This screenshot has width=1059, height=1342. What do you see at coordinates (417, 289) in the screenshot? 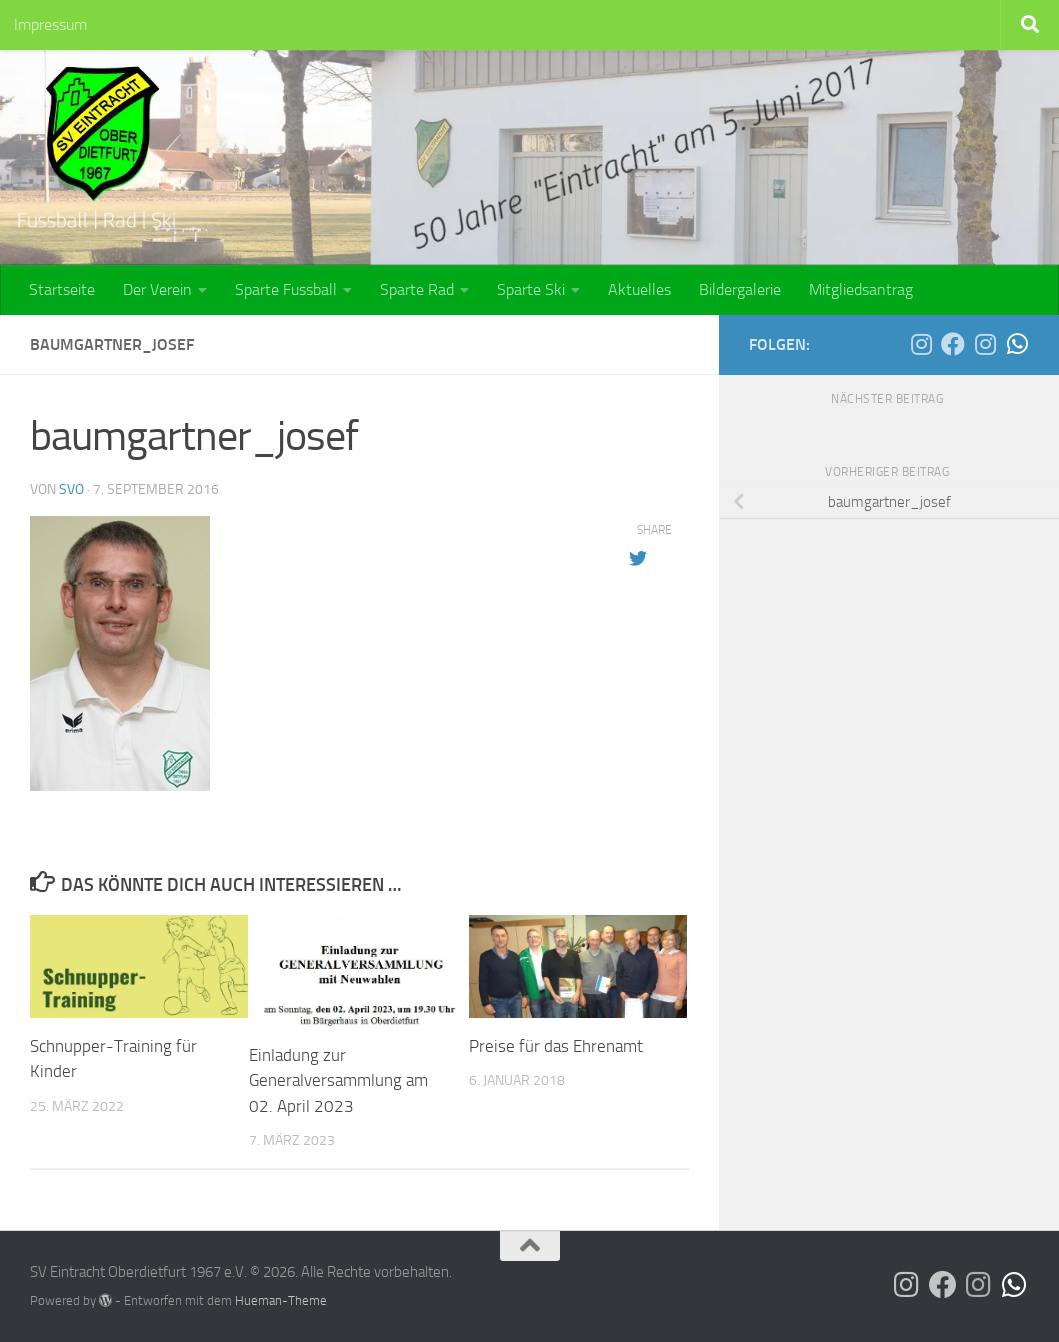
I see `Sparte Rad` at bounding box center [417, 289].